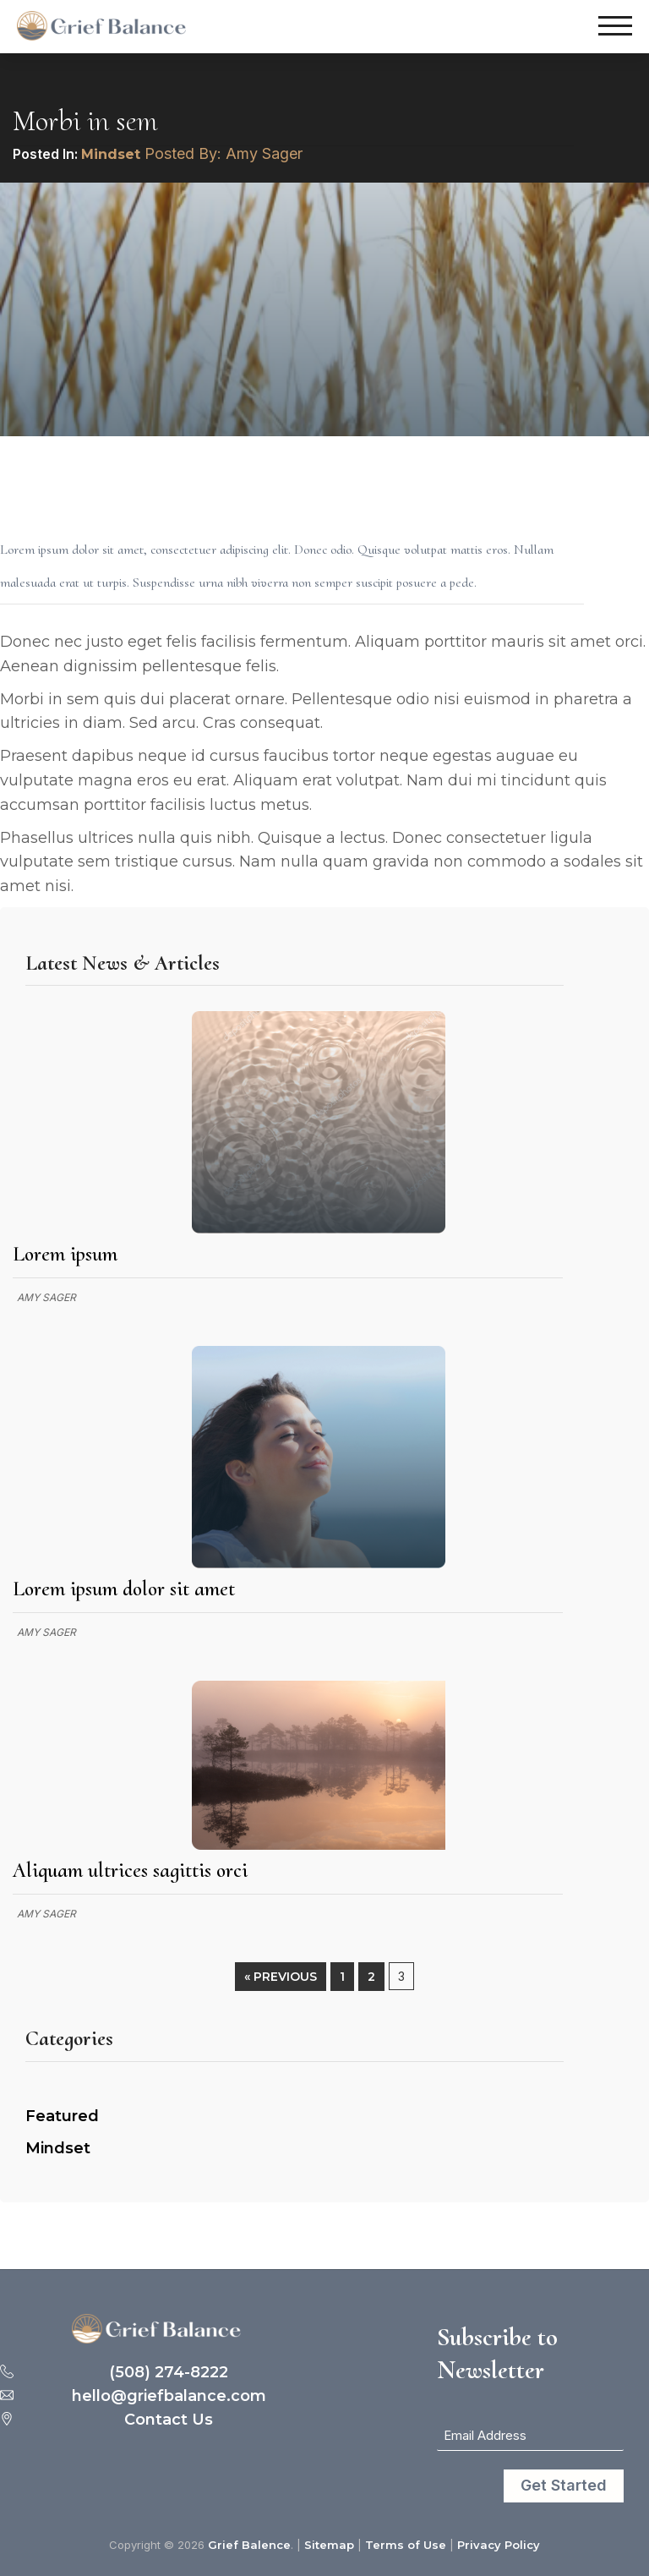 The width and height of the screenshot is (649, 2576). What do you see at coordinates (124, 1588) in the screenshot?
I see `Lorem ipsum dolor sit amet` at bounding box center [124, 1588].